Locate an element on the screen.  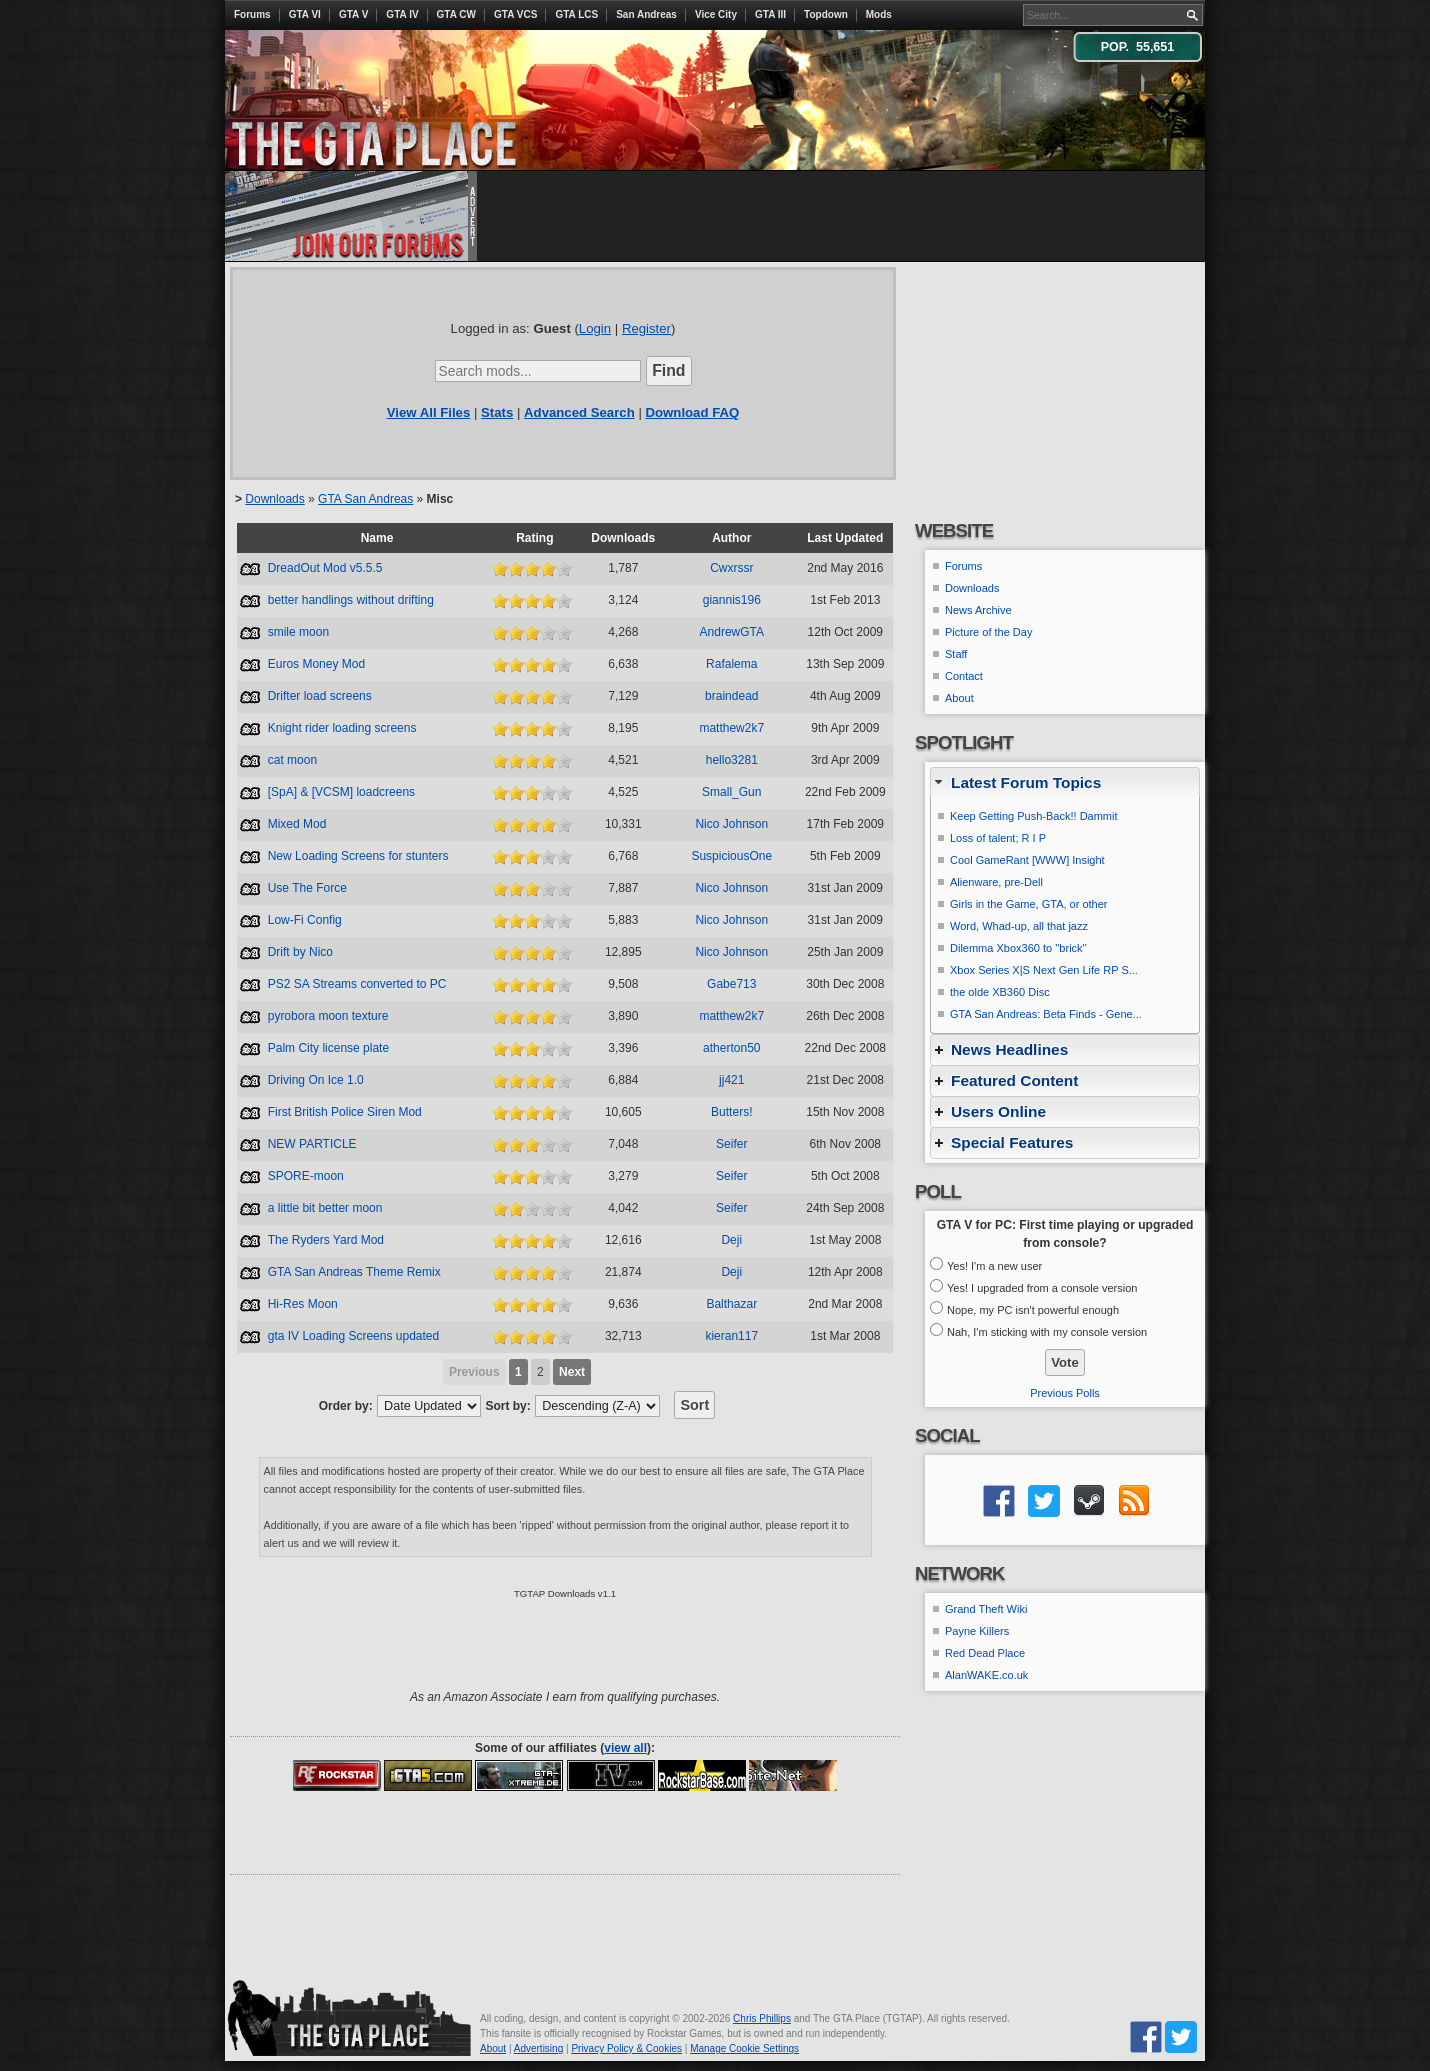
view all is located at coordinates (625, 1748).